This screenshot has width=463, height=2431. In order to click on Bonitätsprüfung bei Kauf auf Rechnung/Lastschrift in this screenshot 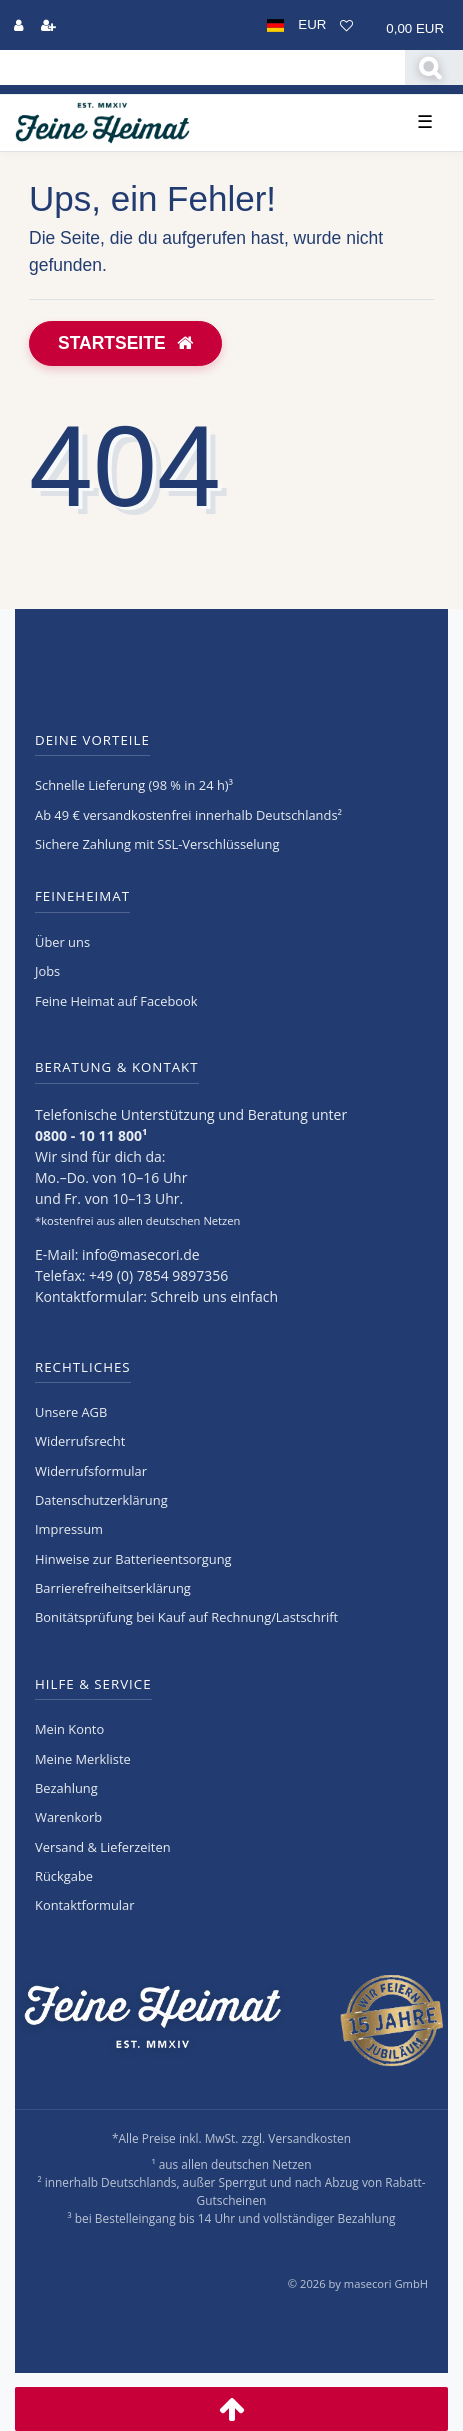, I will do `click(186, 1617)`.